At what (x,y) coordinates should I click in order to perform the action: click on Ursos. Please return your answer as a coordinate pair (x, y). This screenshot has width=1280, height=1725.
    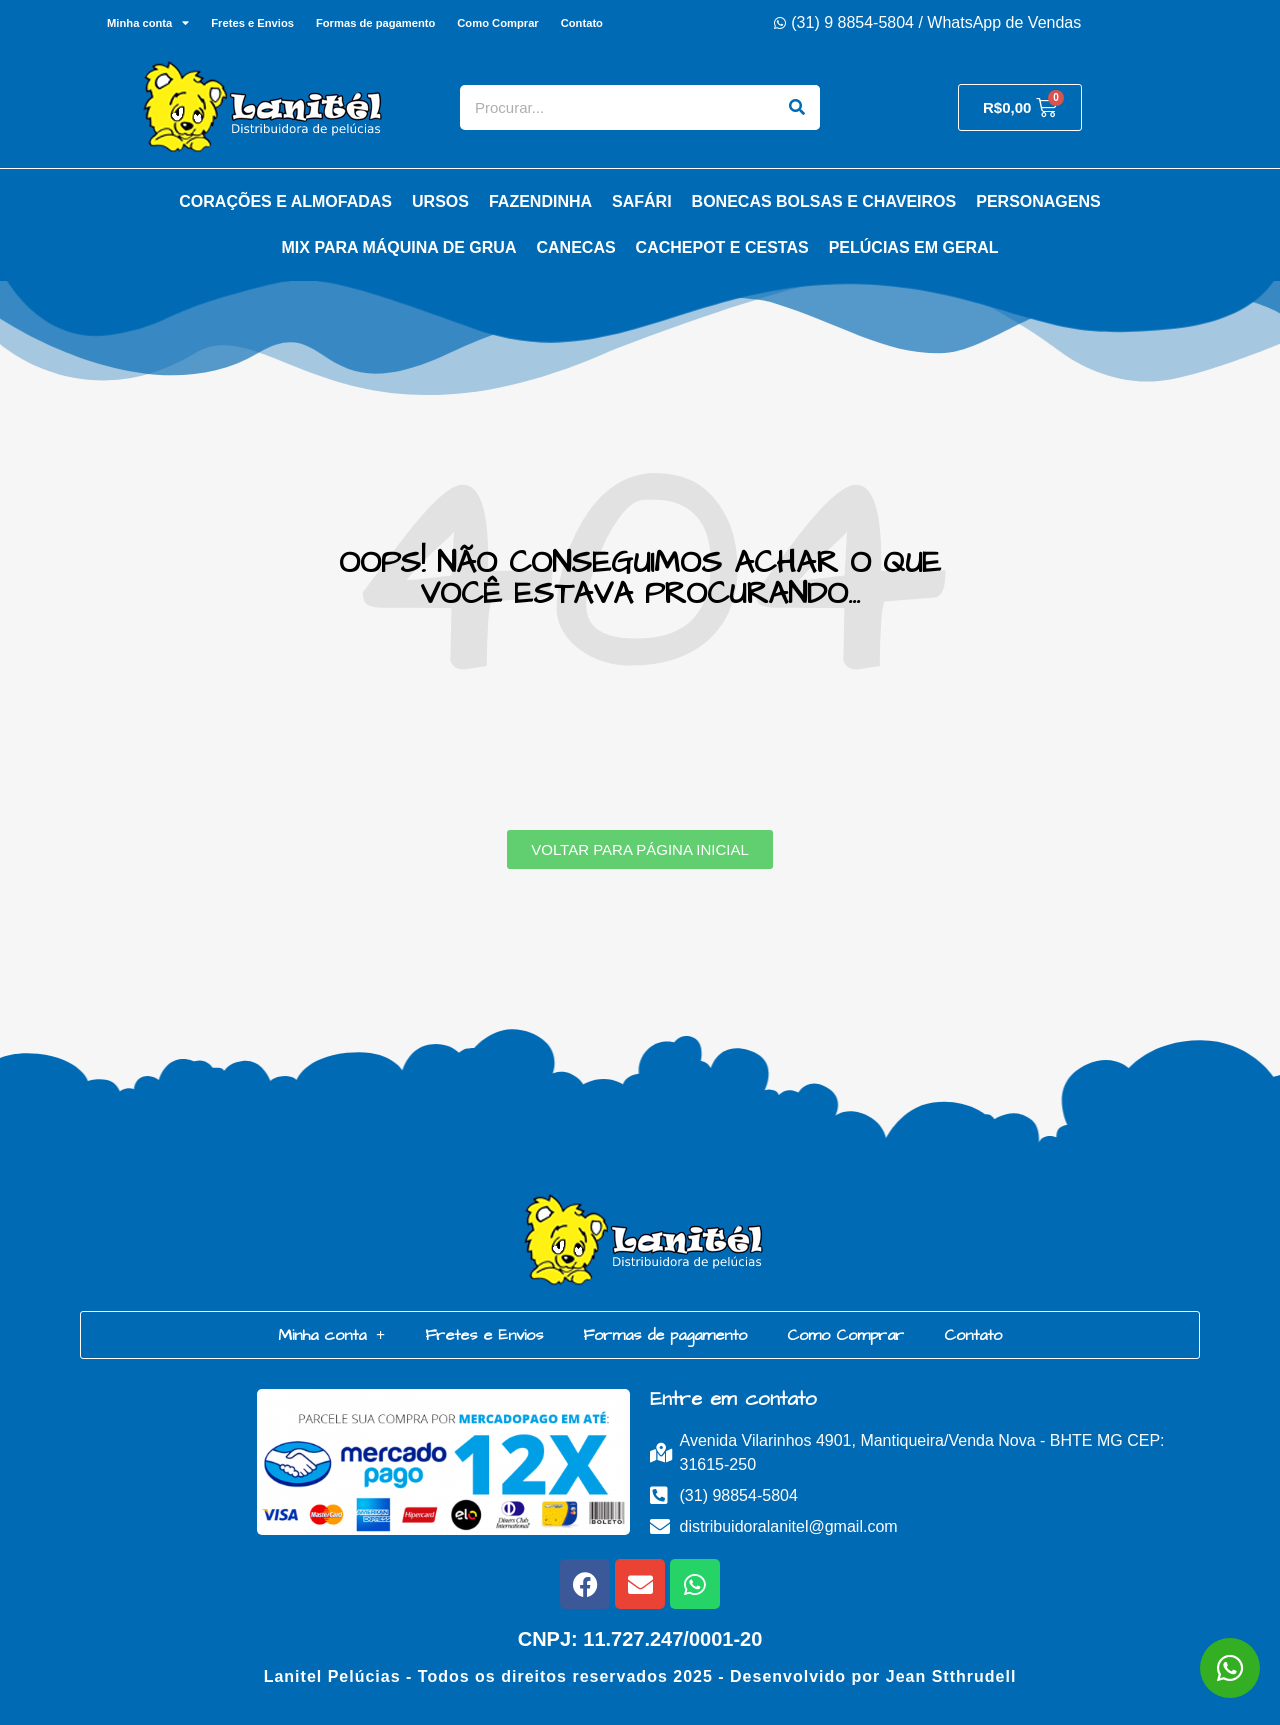
    Looking at the image, I should click on (440, 201).